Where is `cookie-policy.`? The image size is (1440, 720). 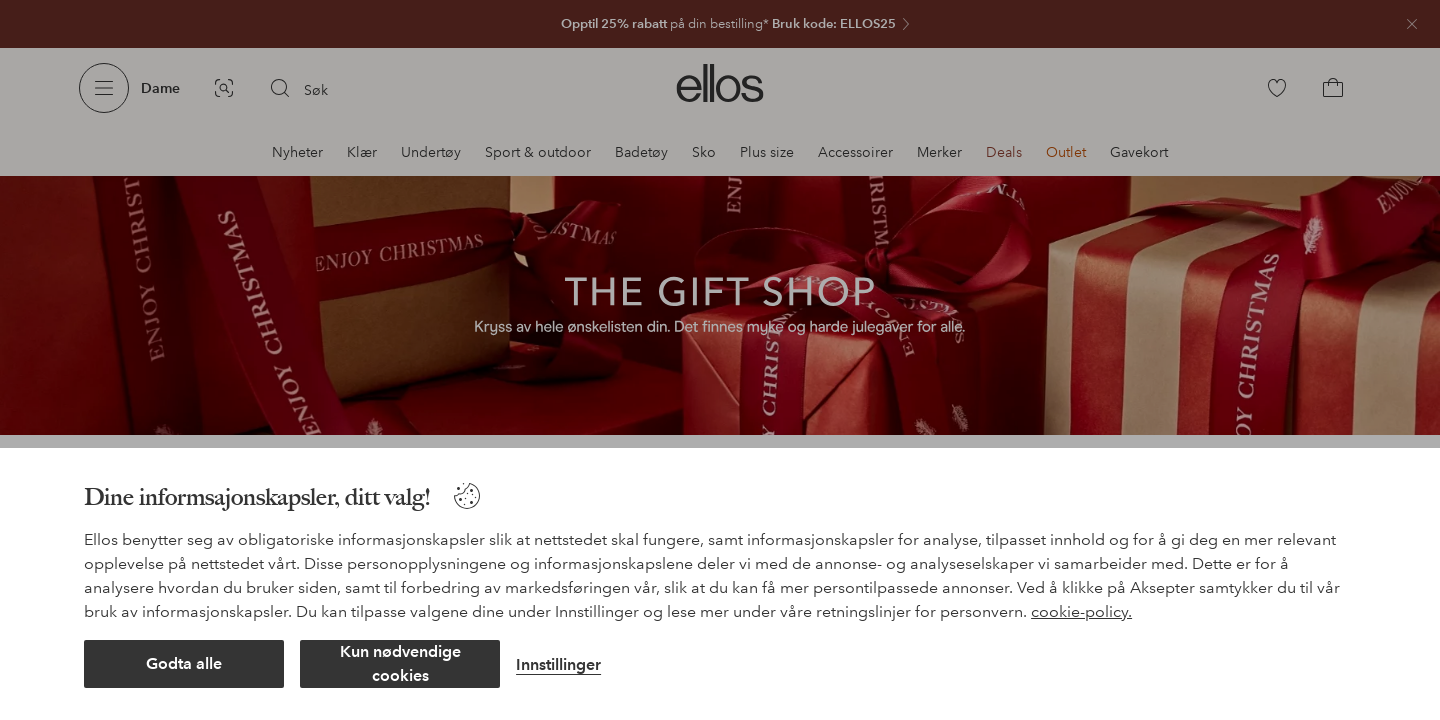 cookie-policy. is located at coordinates (1081, 611).